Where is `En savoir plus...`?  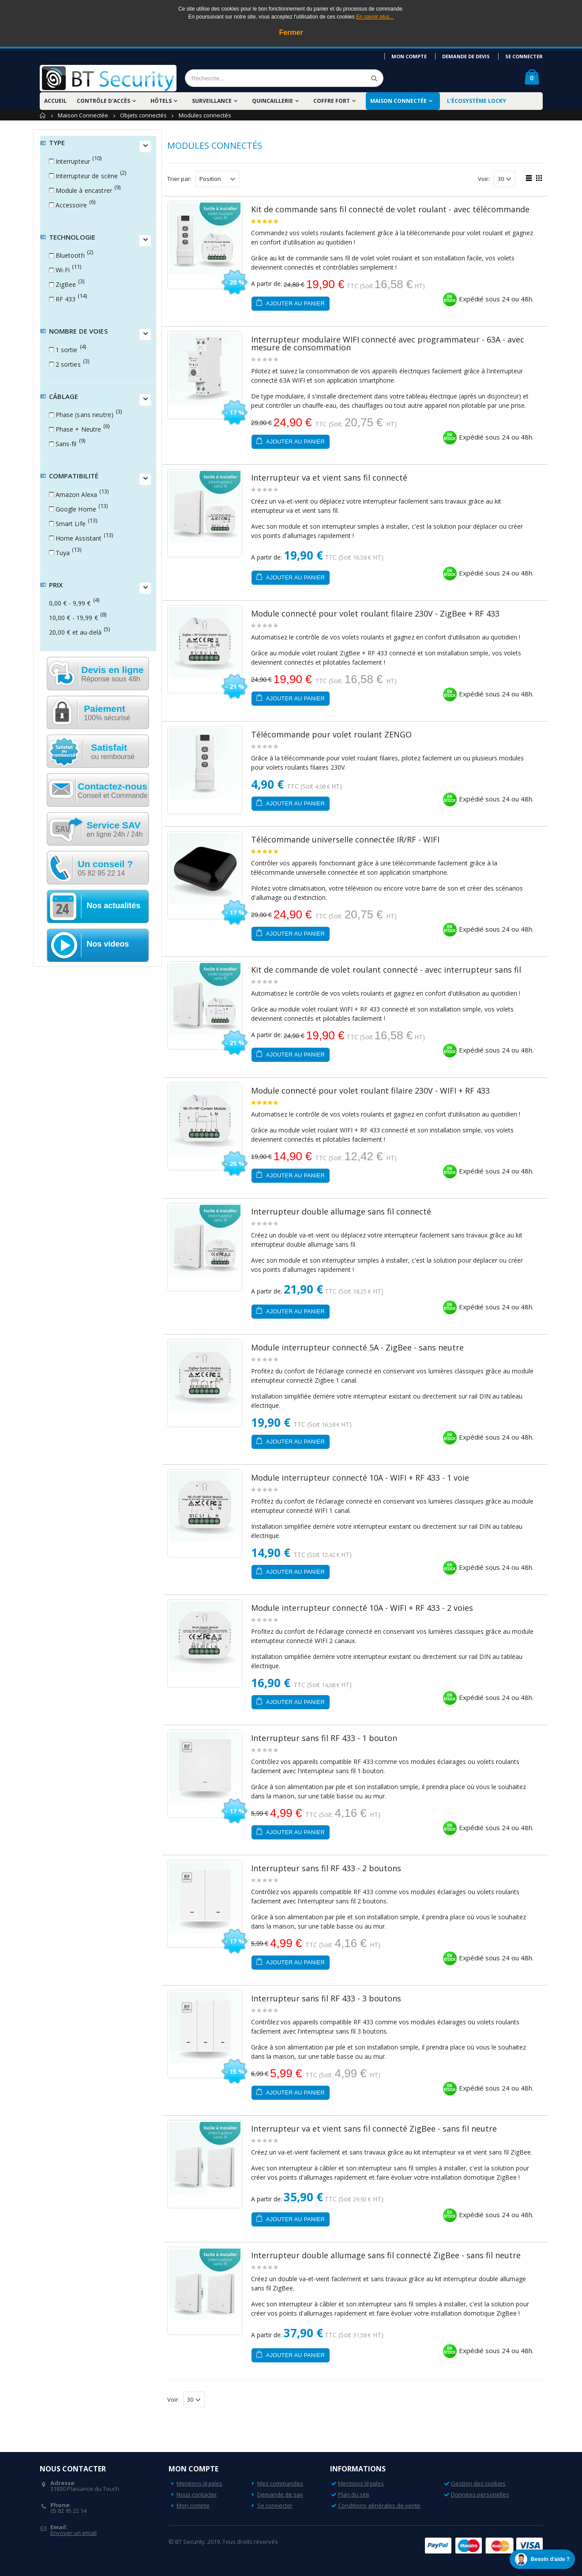
En savoir plus... is located at coordinates (375, 17).